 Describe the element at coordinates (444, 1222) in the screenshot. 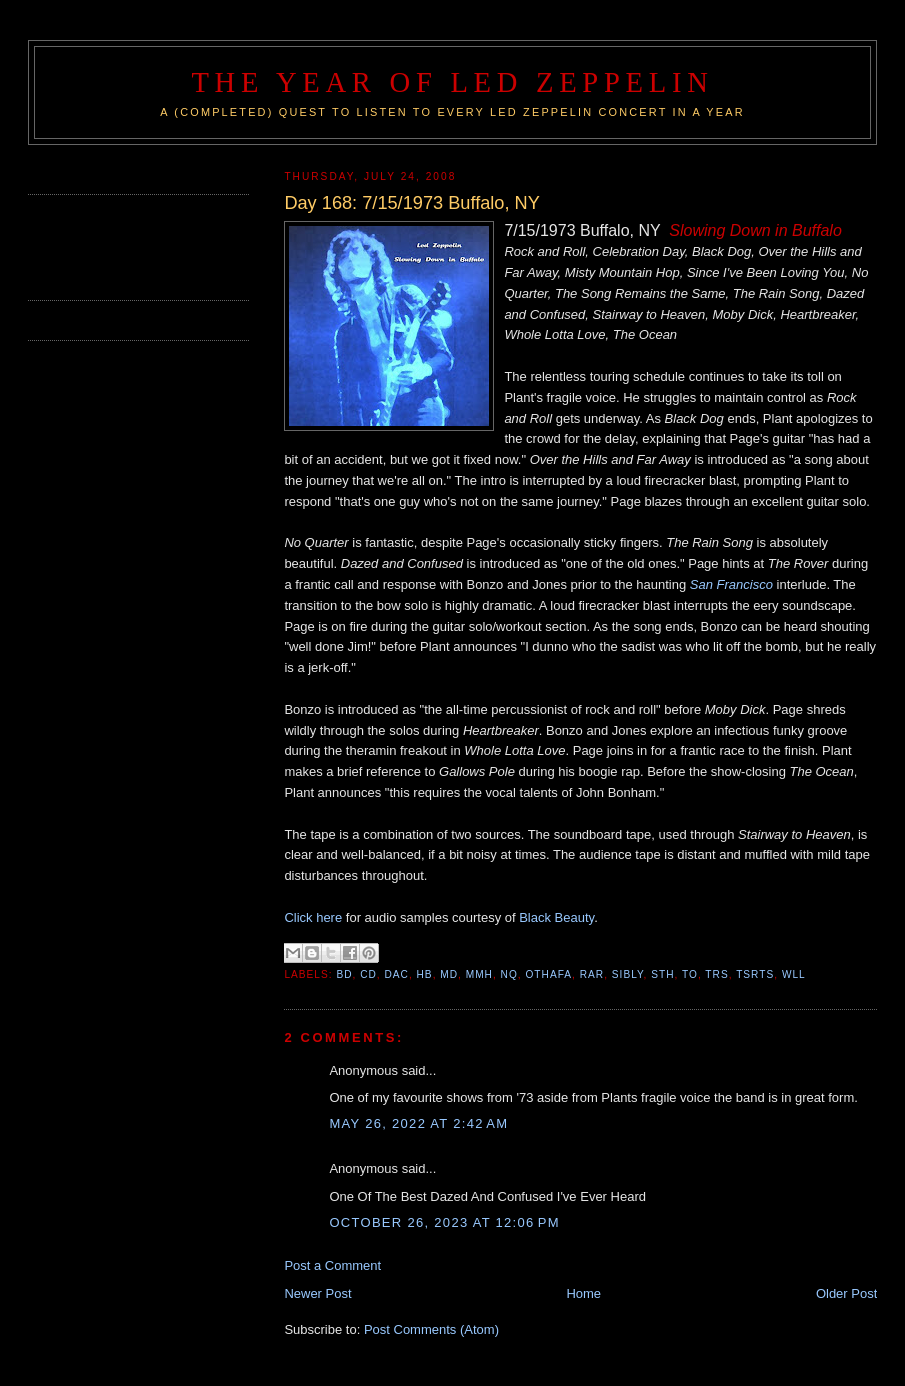

I see `October 26, 2023 at 12:06 PM` at that location.